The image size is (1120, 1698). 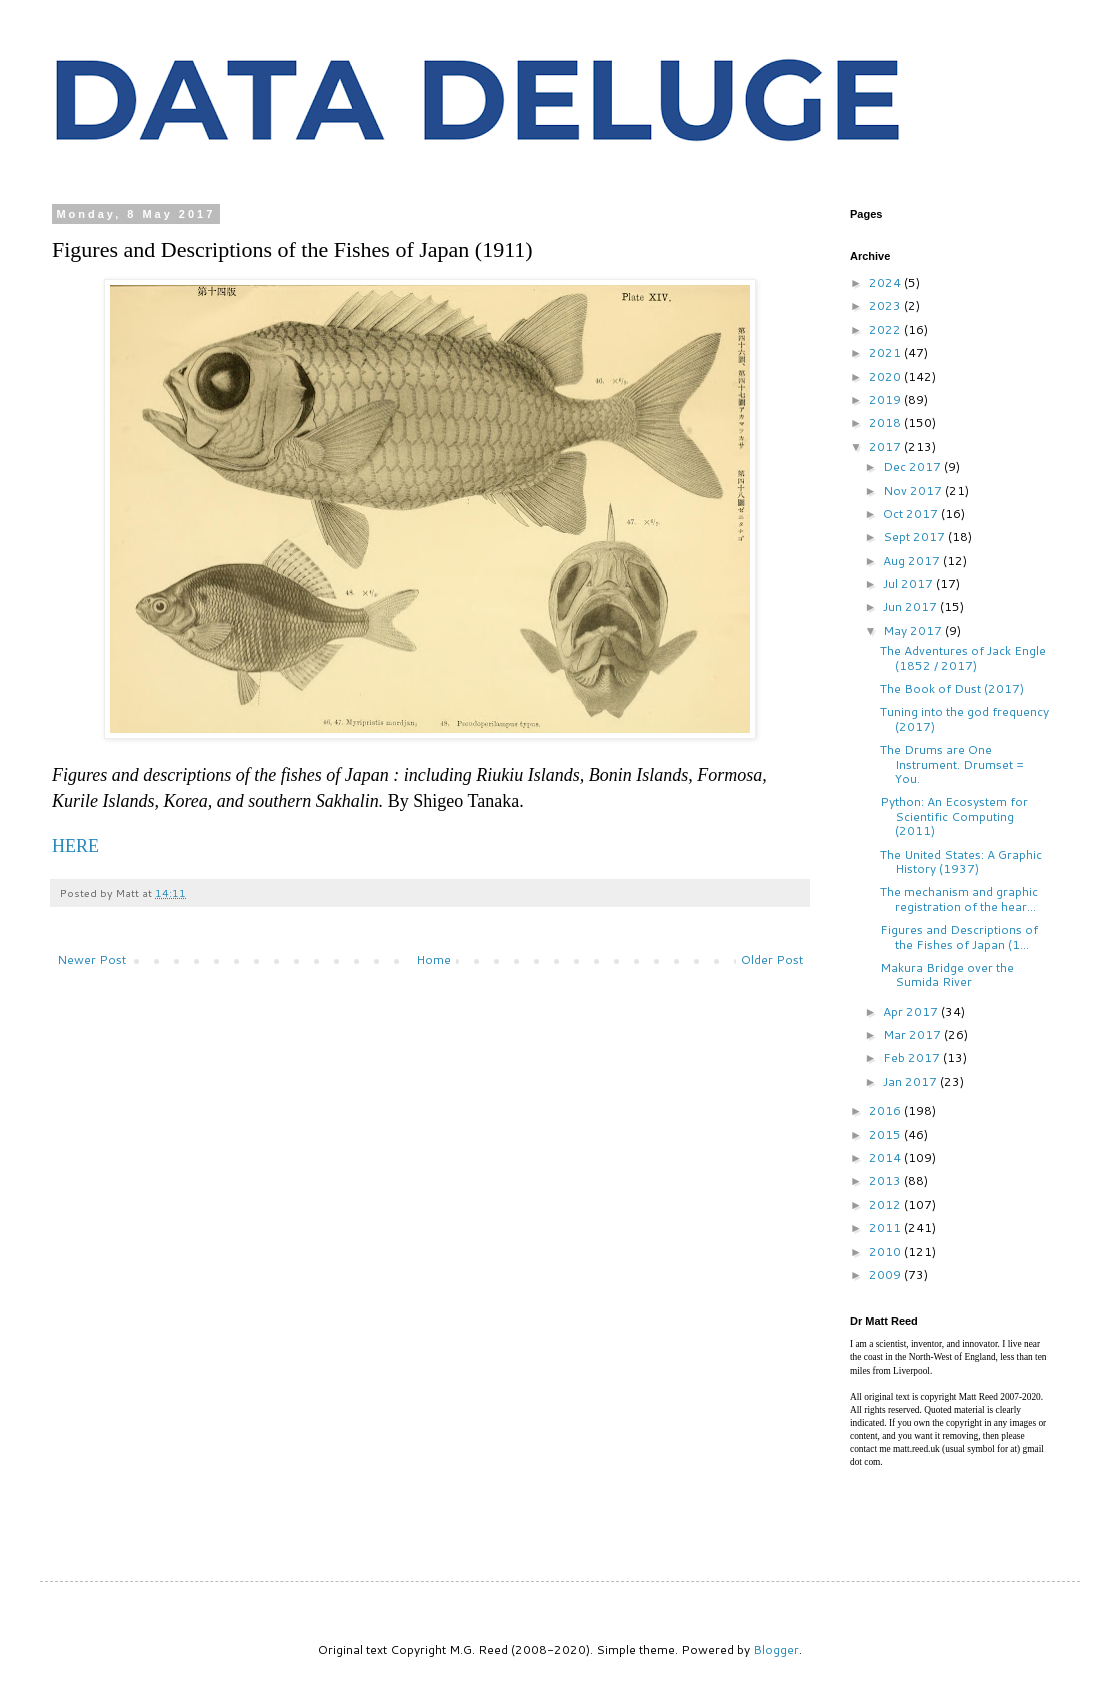 I want to click on 2015, so click(x=886, y=1134).